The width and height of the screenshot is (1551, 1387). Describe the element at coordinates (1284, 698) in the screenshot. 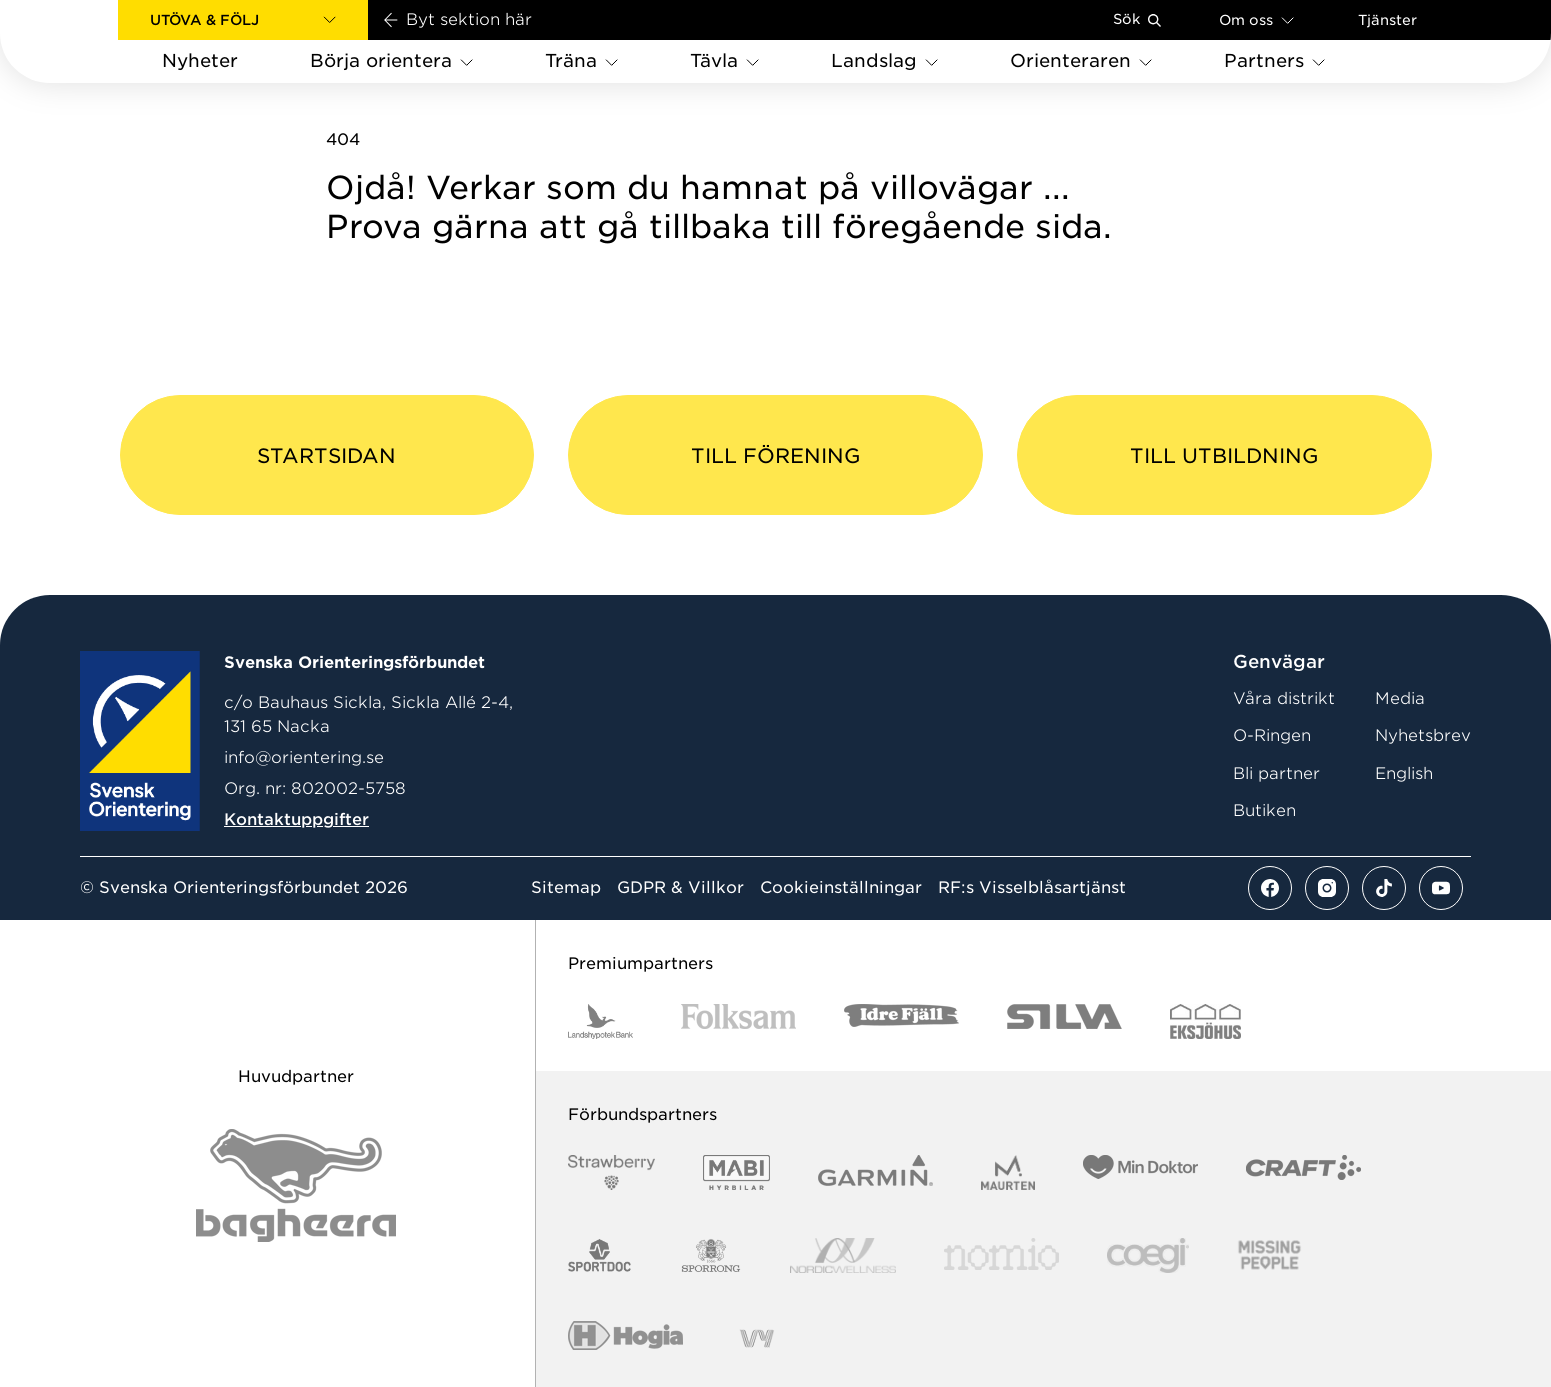

I see `Våra distrikt` at that location.